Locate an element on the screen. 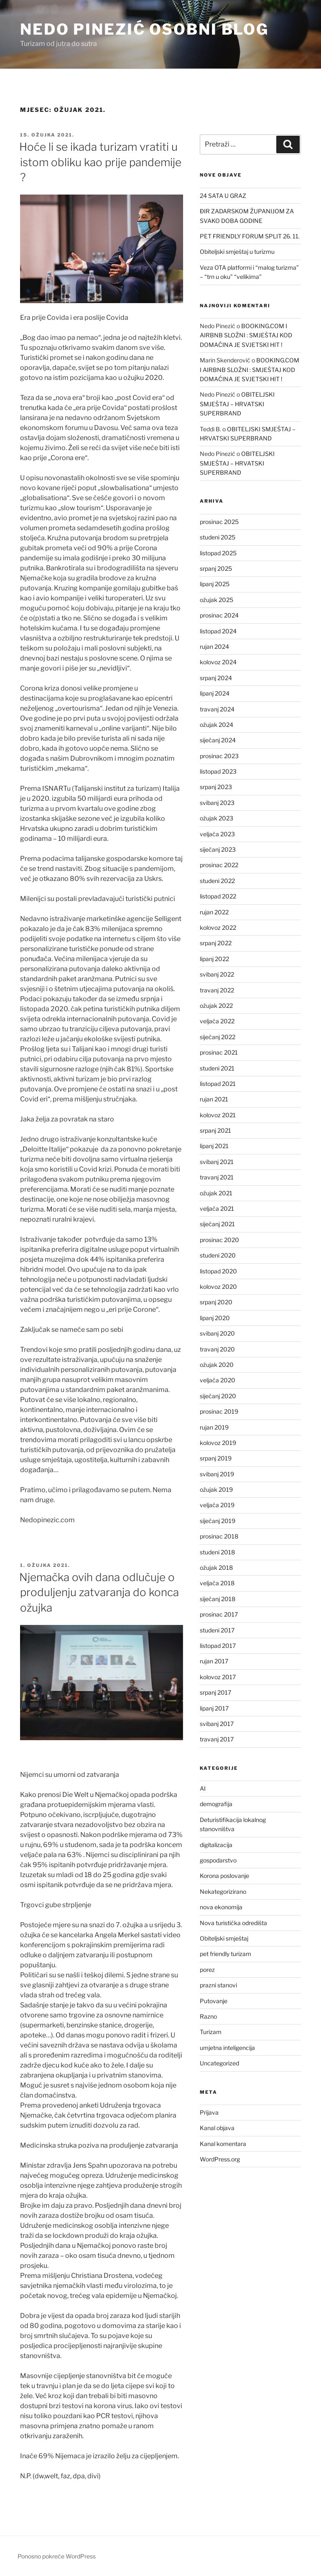 This screenshot has height=2576, width=321. srpanj 2024 is located at coordinates (216, 677).